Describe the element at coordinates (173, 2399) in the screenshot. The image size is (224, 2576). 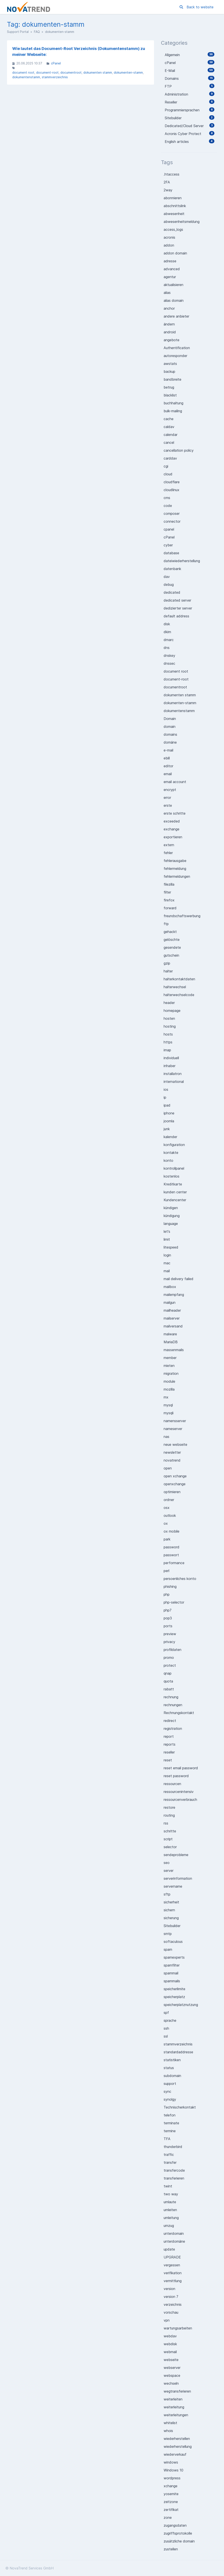
I see `weiterleiten` at that location.